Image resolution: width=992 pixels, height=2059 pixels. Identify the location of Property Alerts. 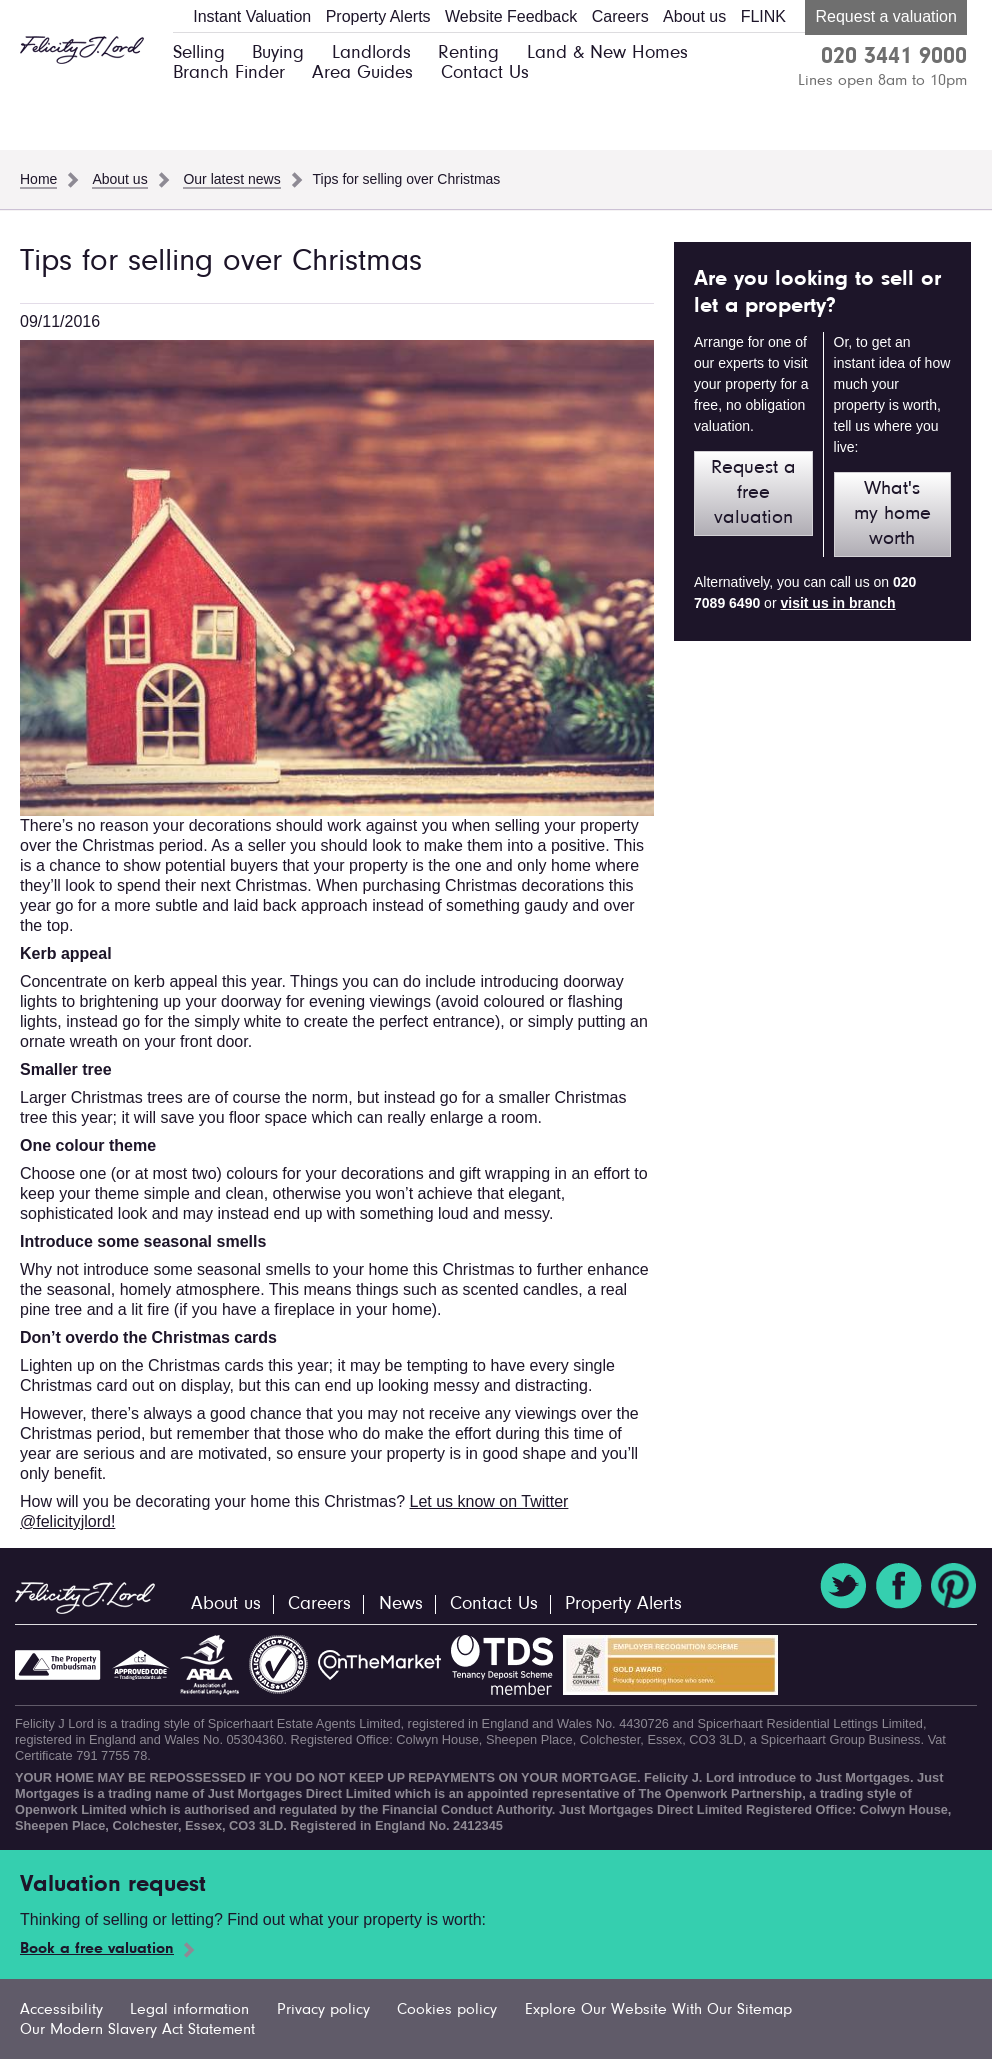
(378, 17).